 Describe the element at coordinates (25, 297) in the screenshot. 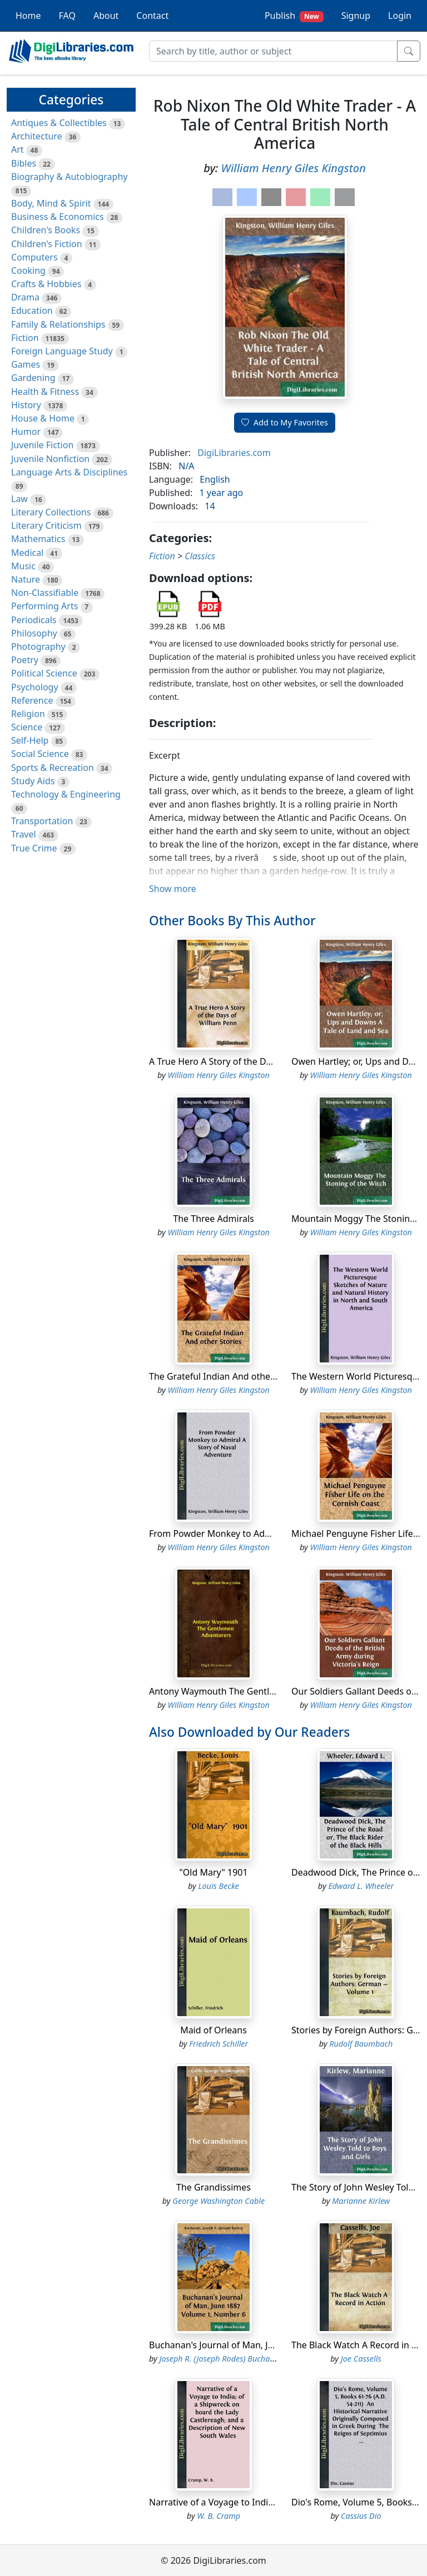

I see `Drama` at that location.